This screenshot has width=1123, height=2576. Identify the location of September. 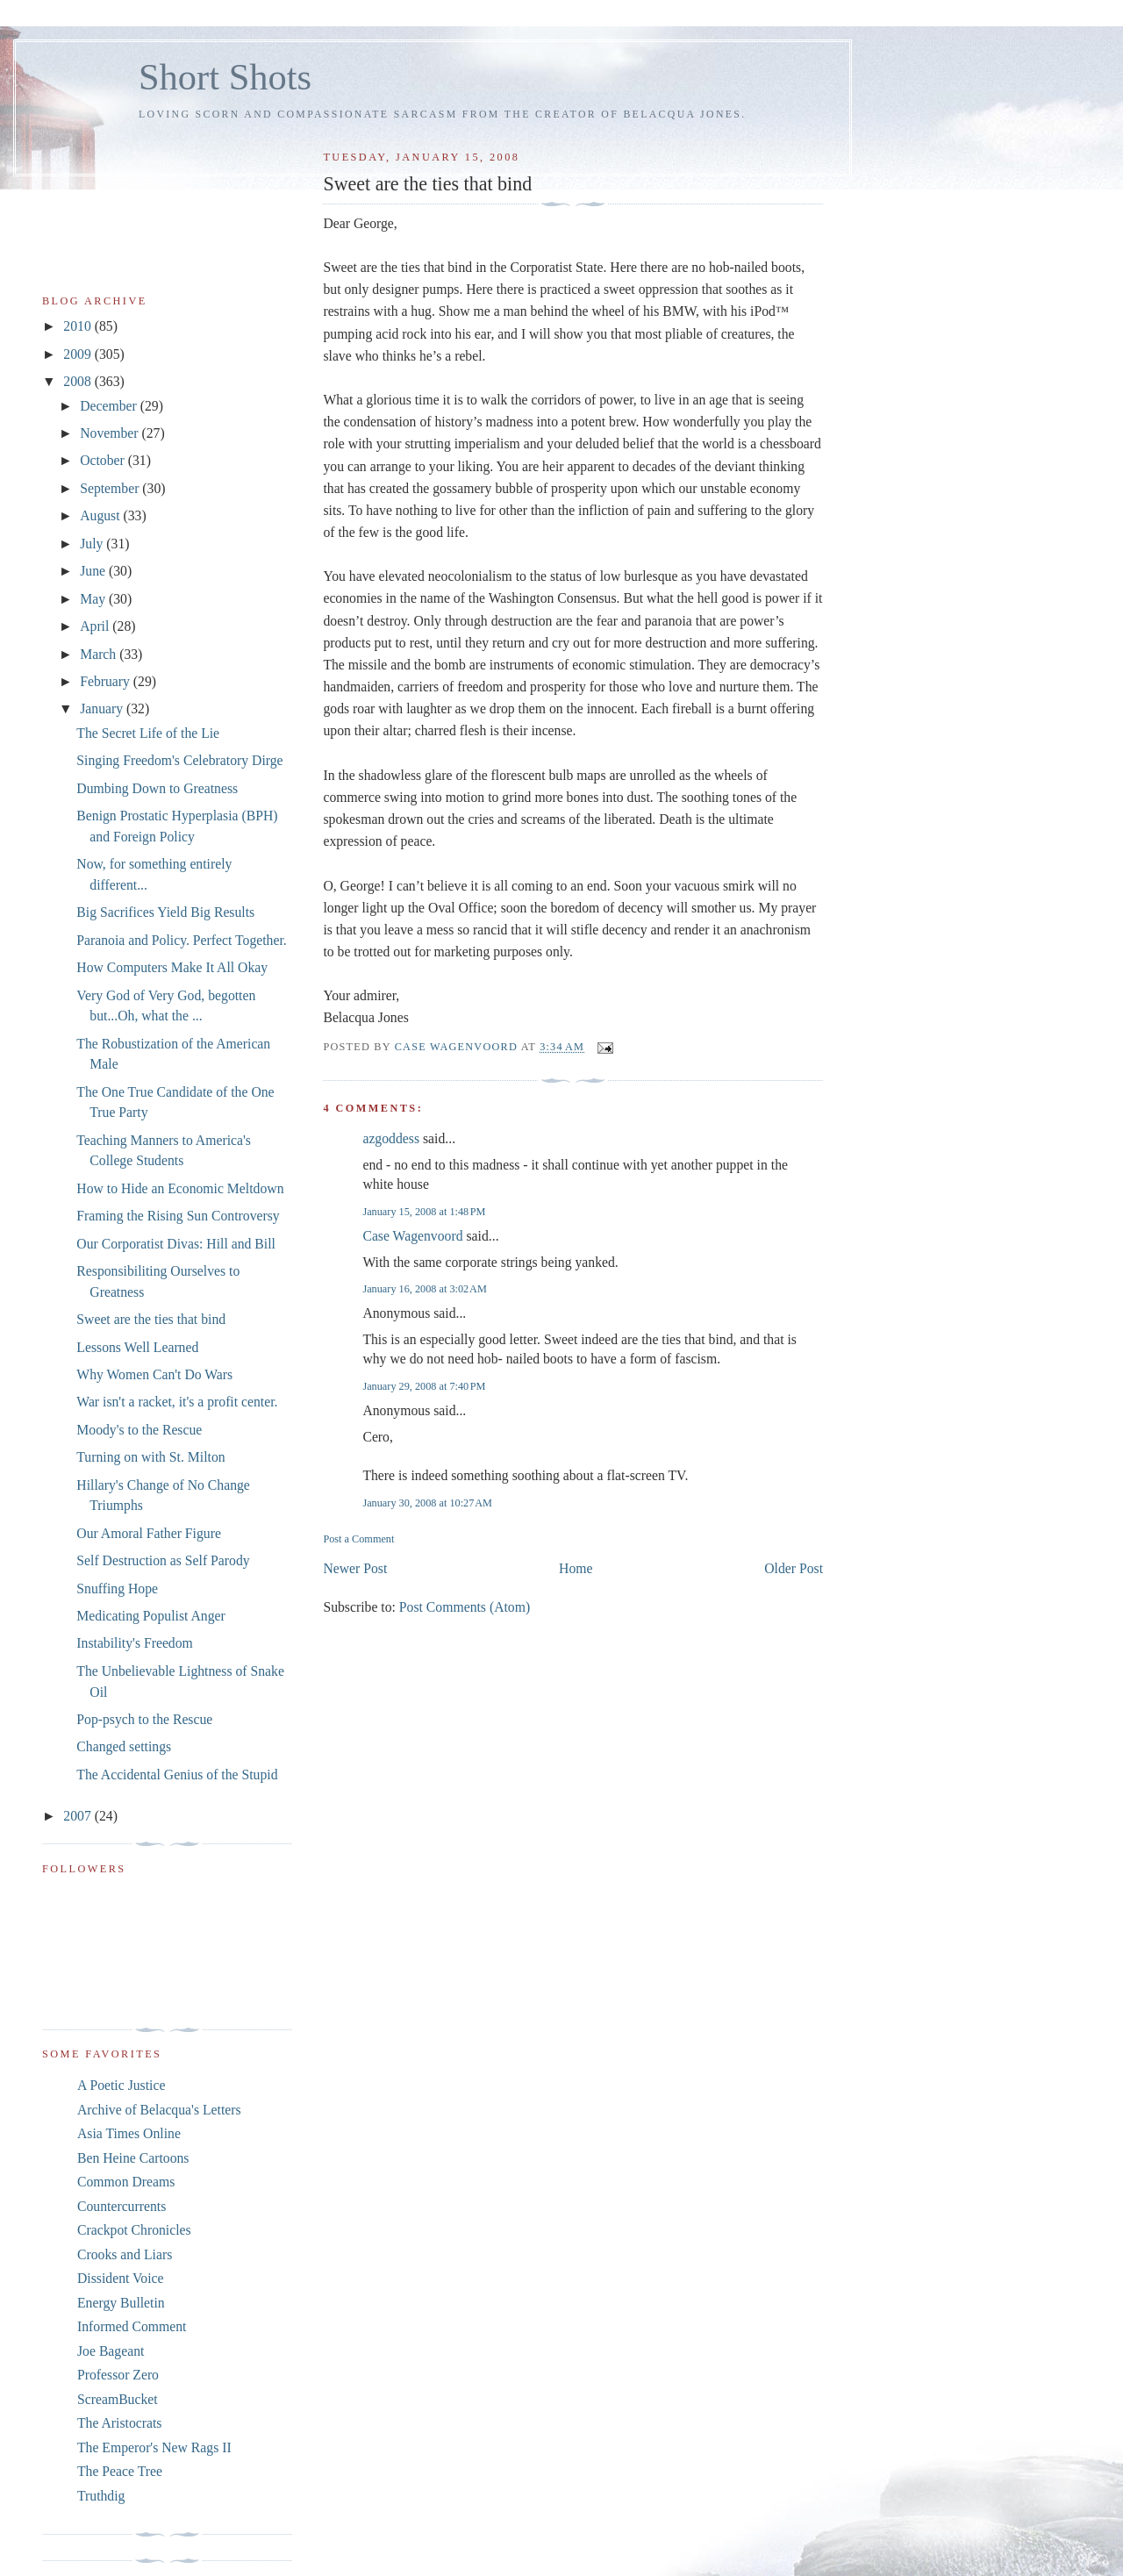
(111, 488).